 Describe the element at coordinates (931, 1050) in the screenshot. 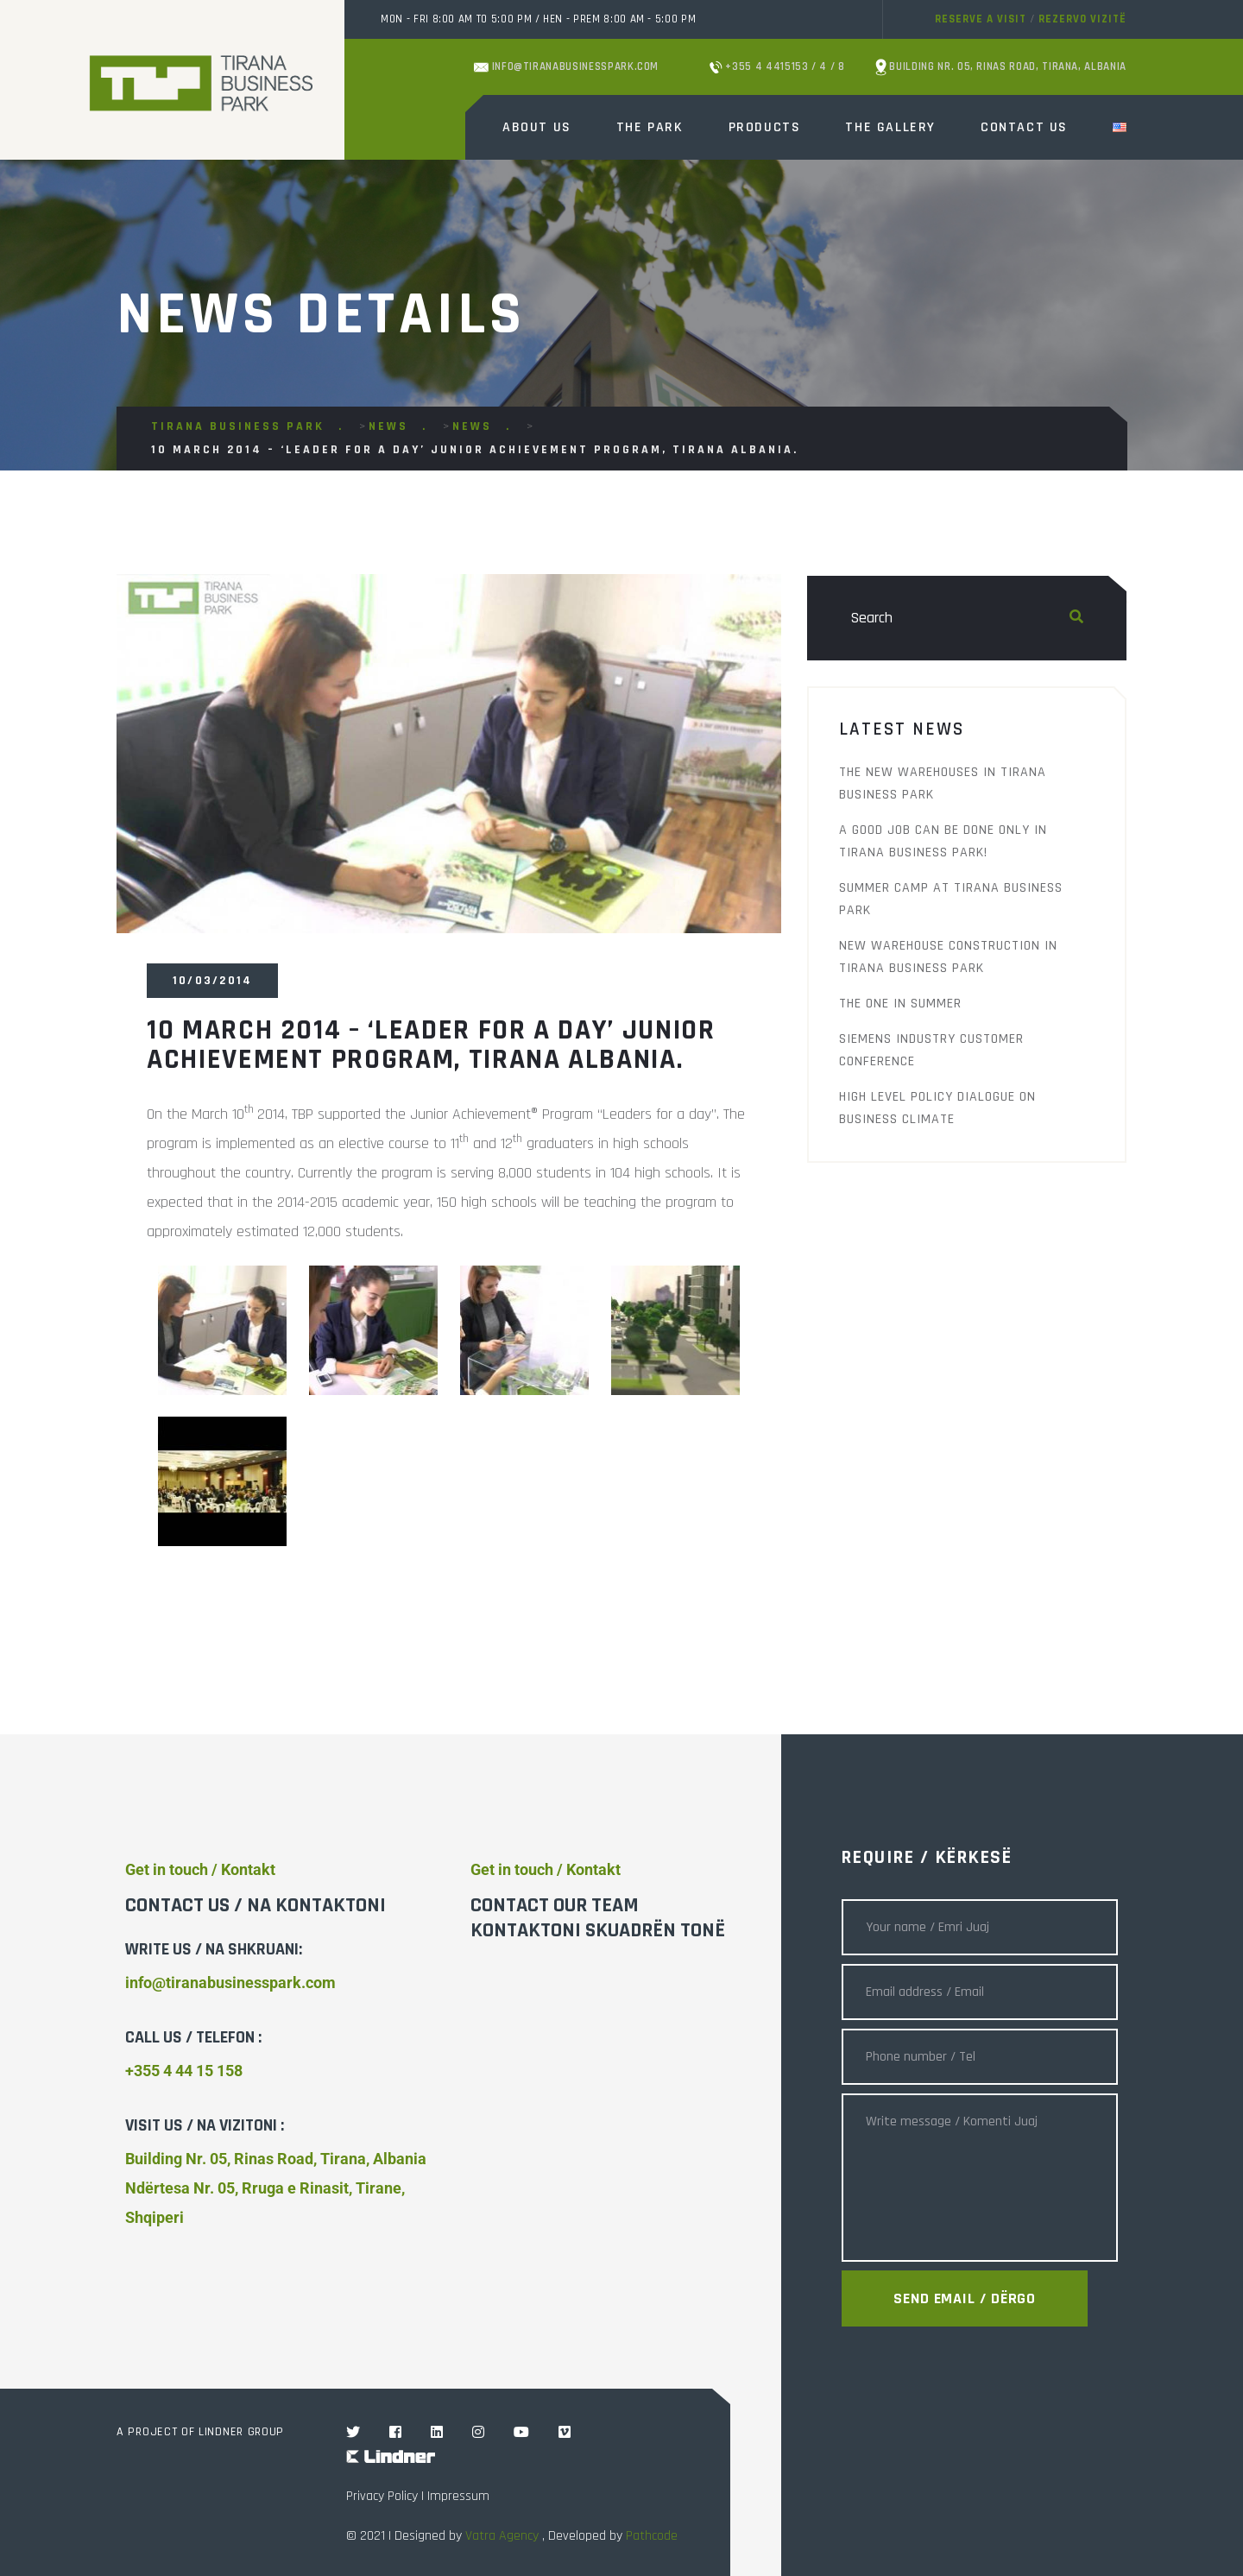

I see `Siemens Industry Customer Conference` at that location.